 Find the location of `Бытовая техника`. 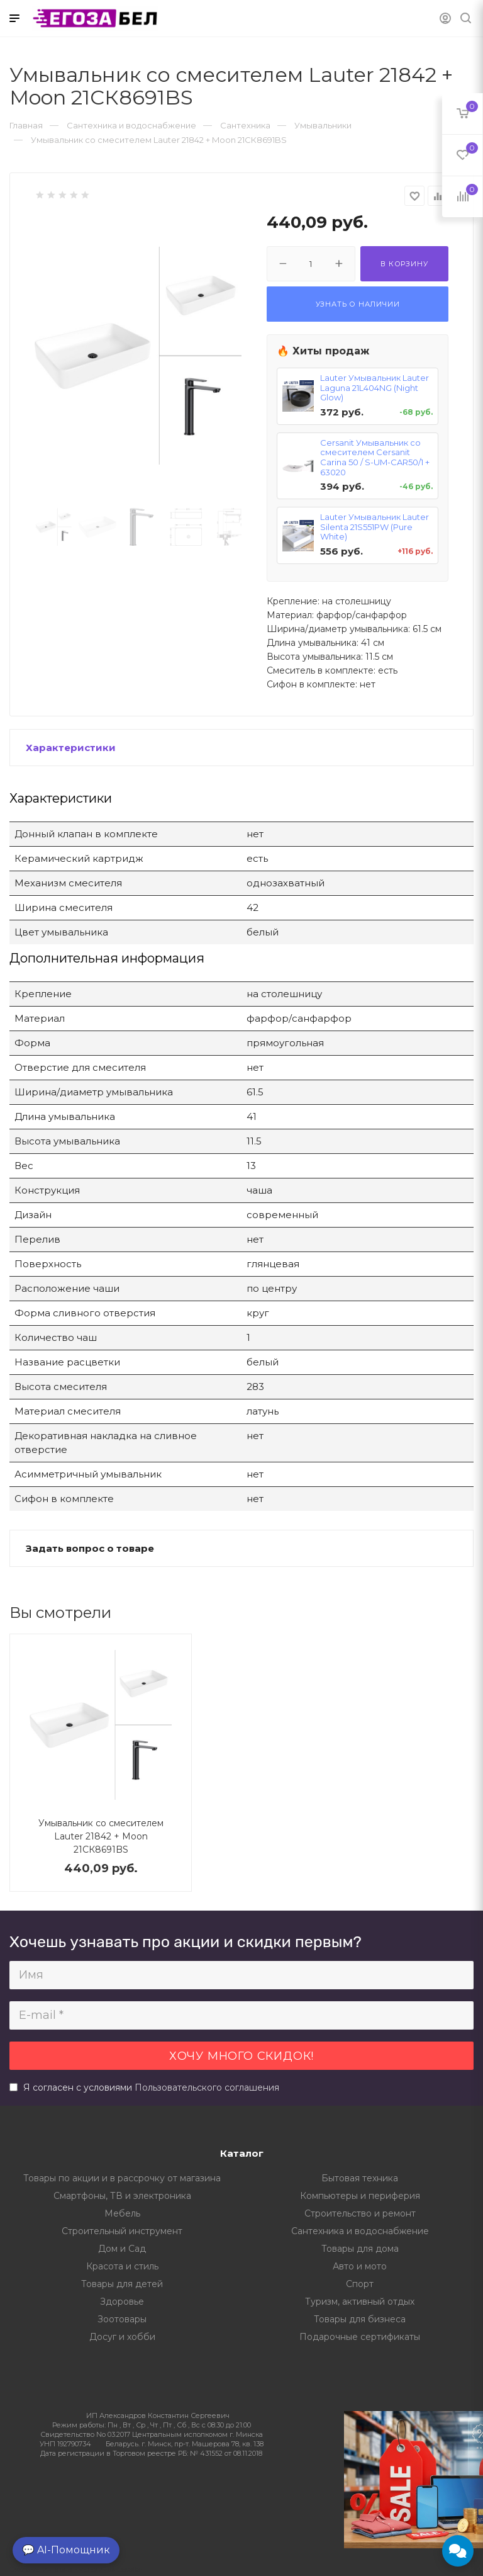

Бытовая техника is located at coordinates (359, 2178).